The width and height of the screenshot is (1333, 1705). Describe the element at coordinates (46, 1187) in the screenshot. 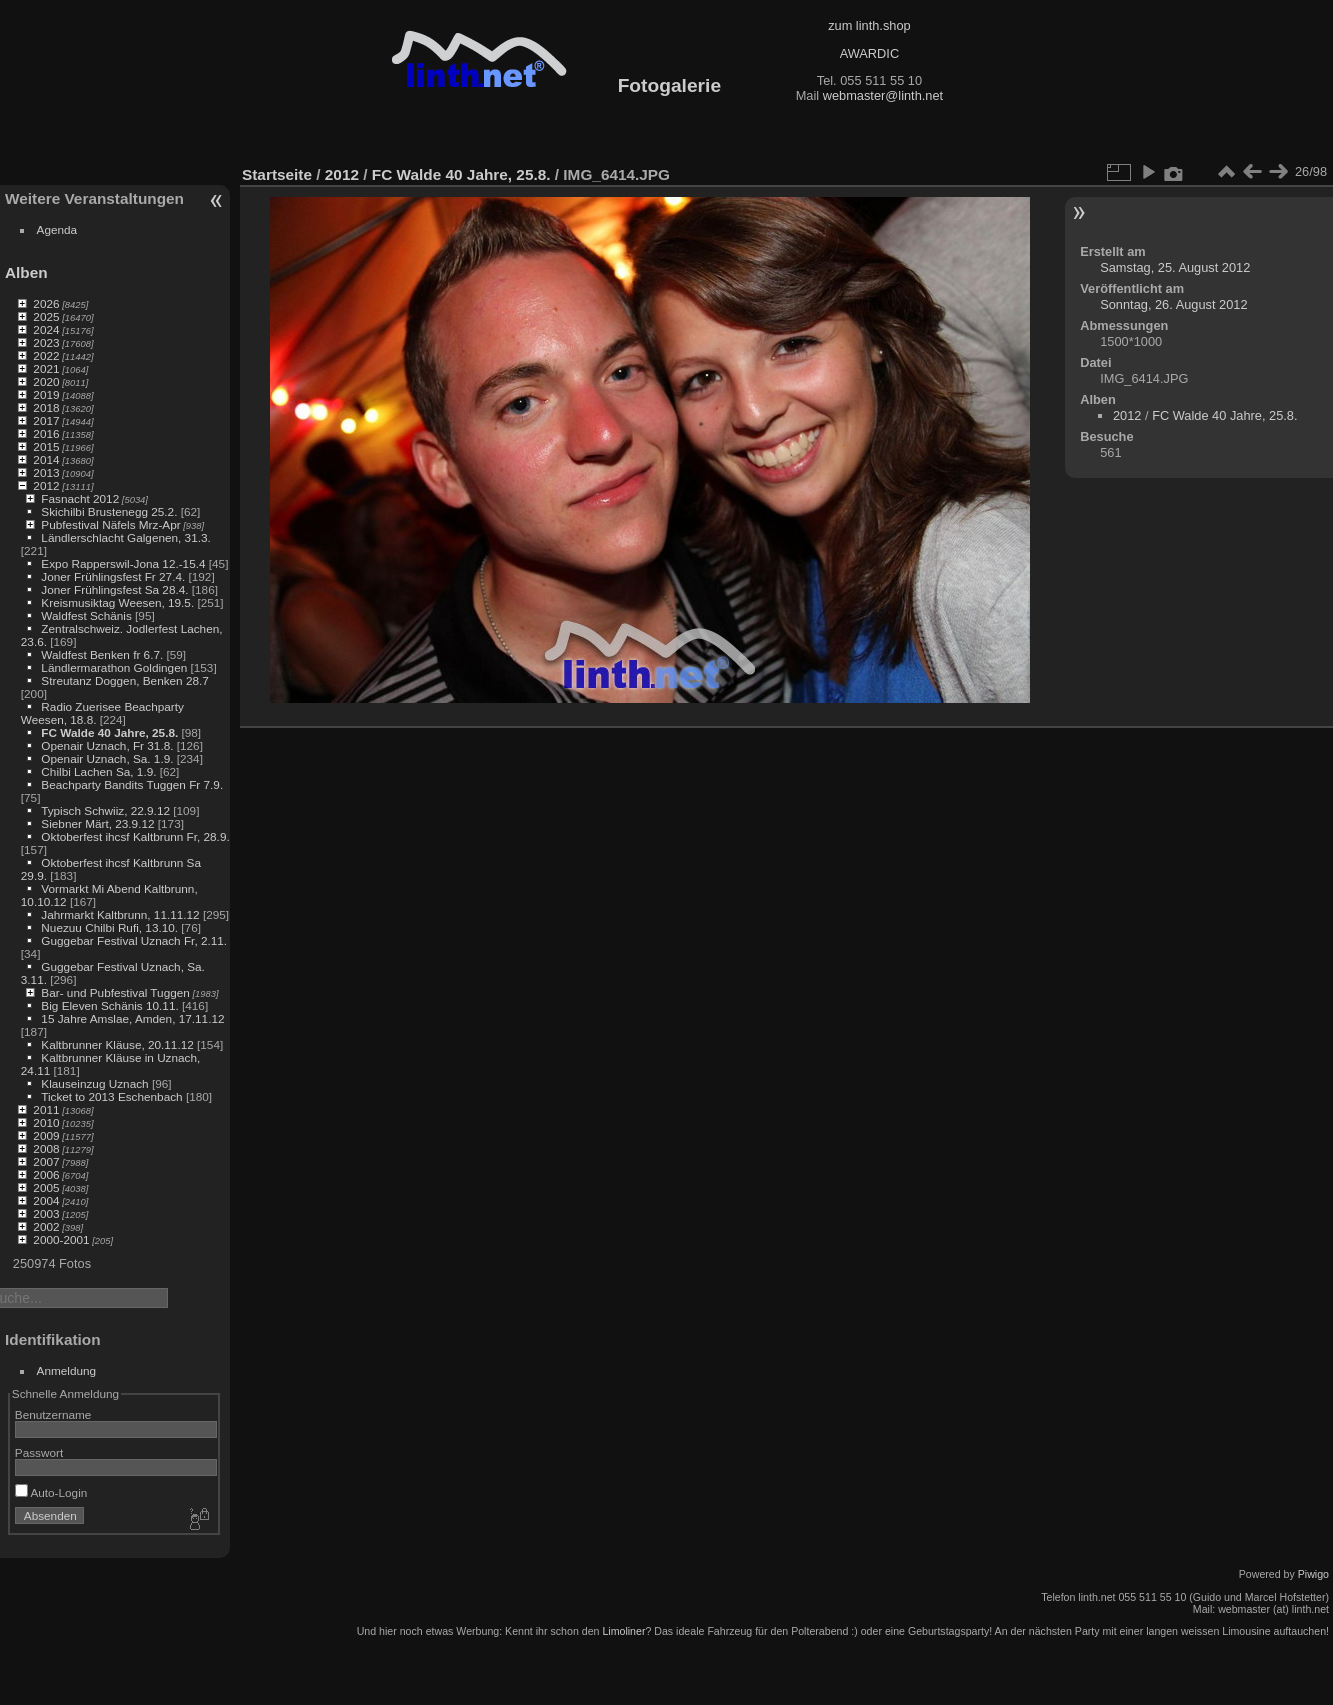

I see `2005` at that location.